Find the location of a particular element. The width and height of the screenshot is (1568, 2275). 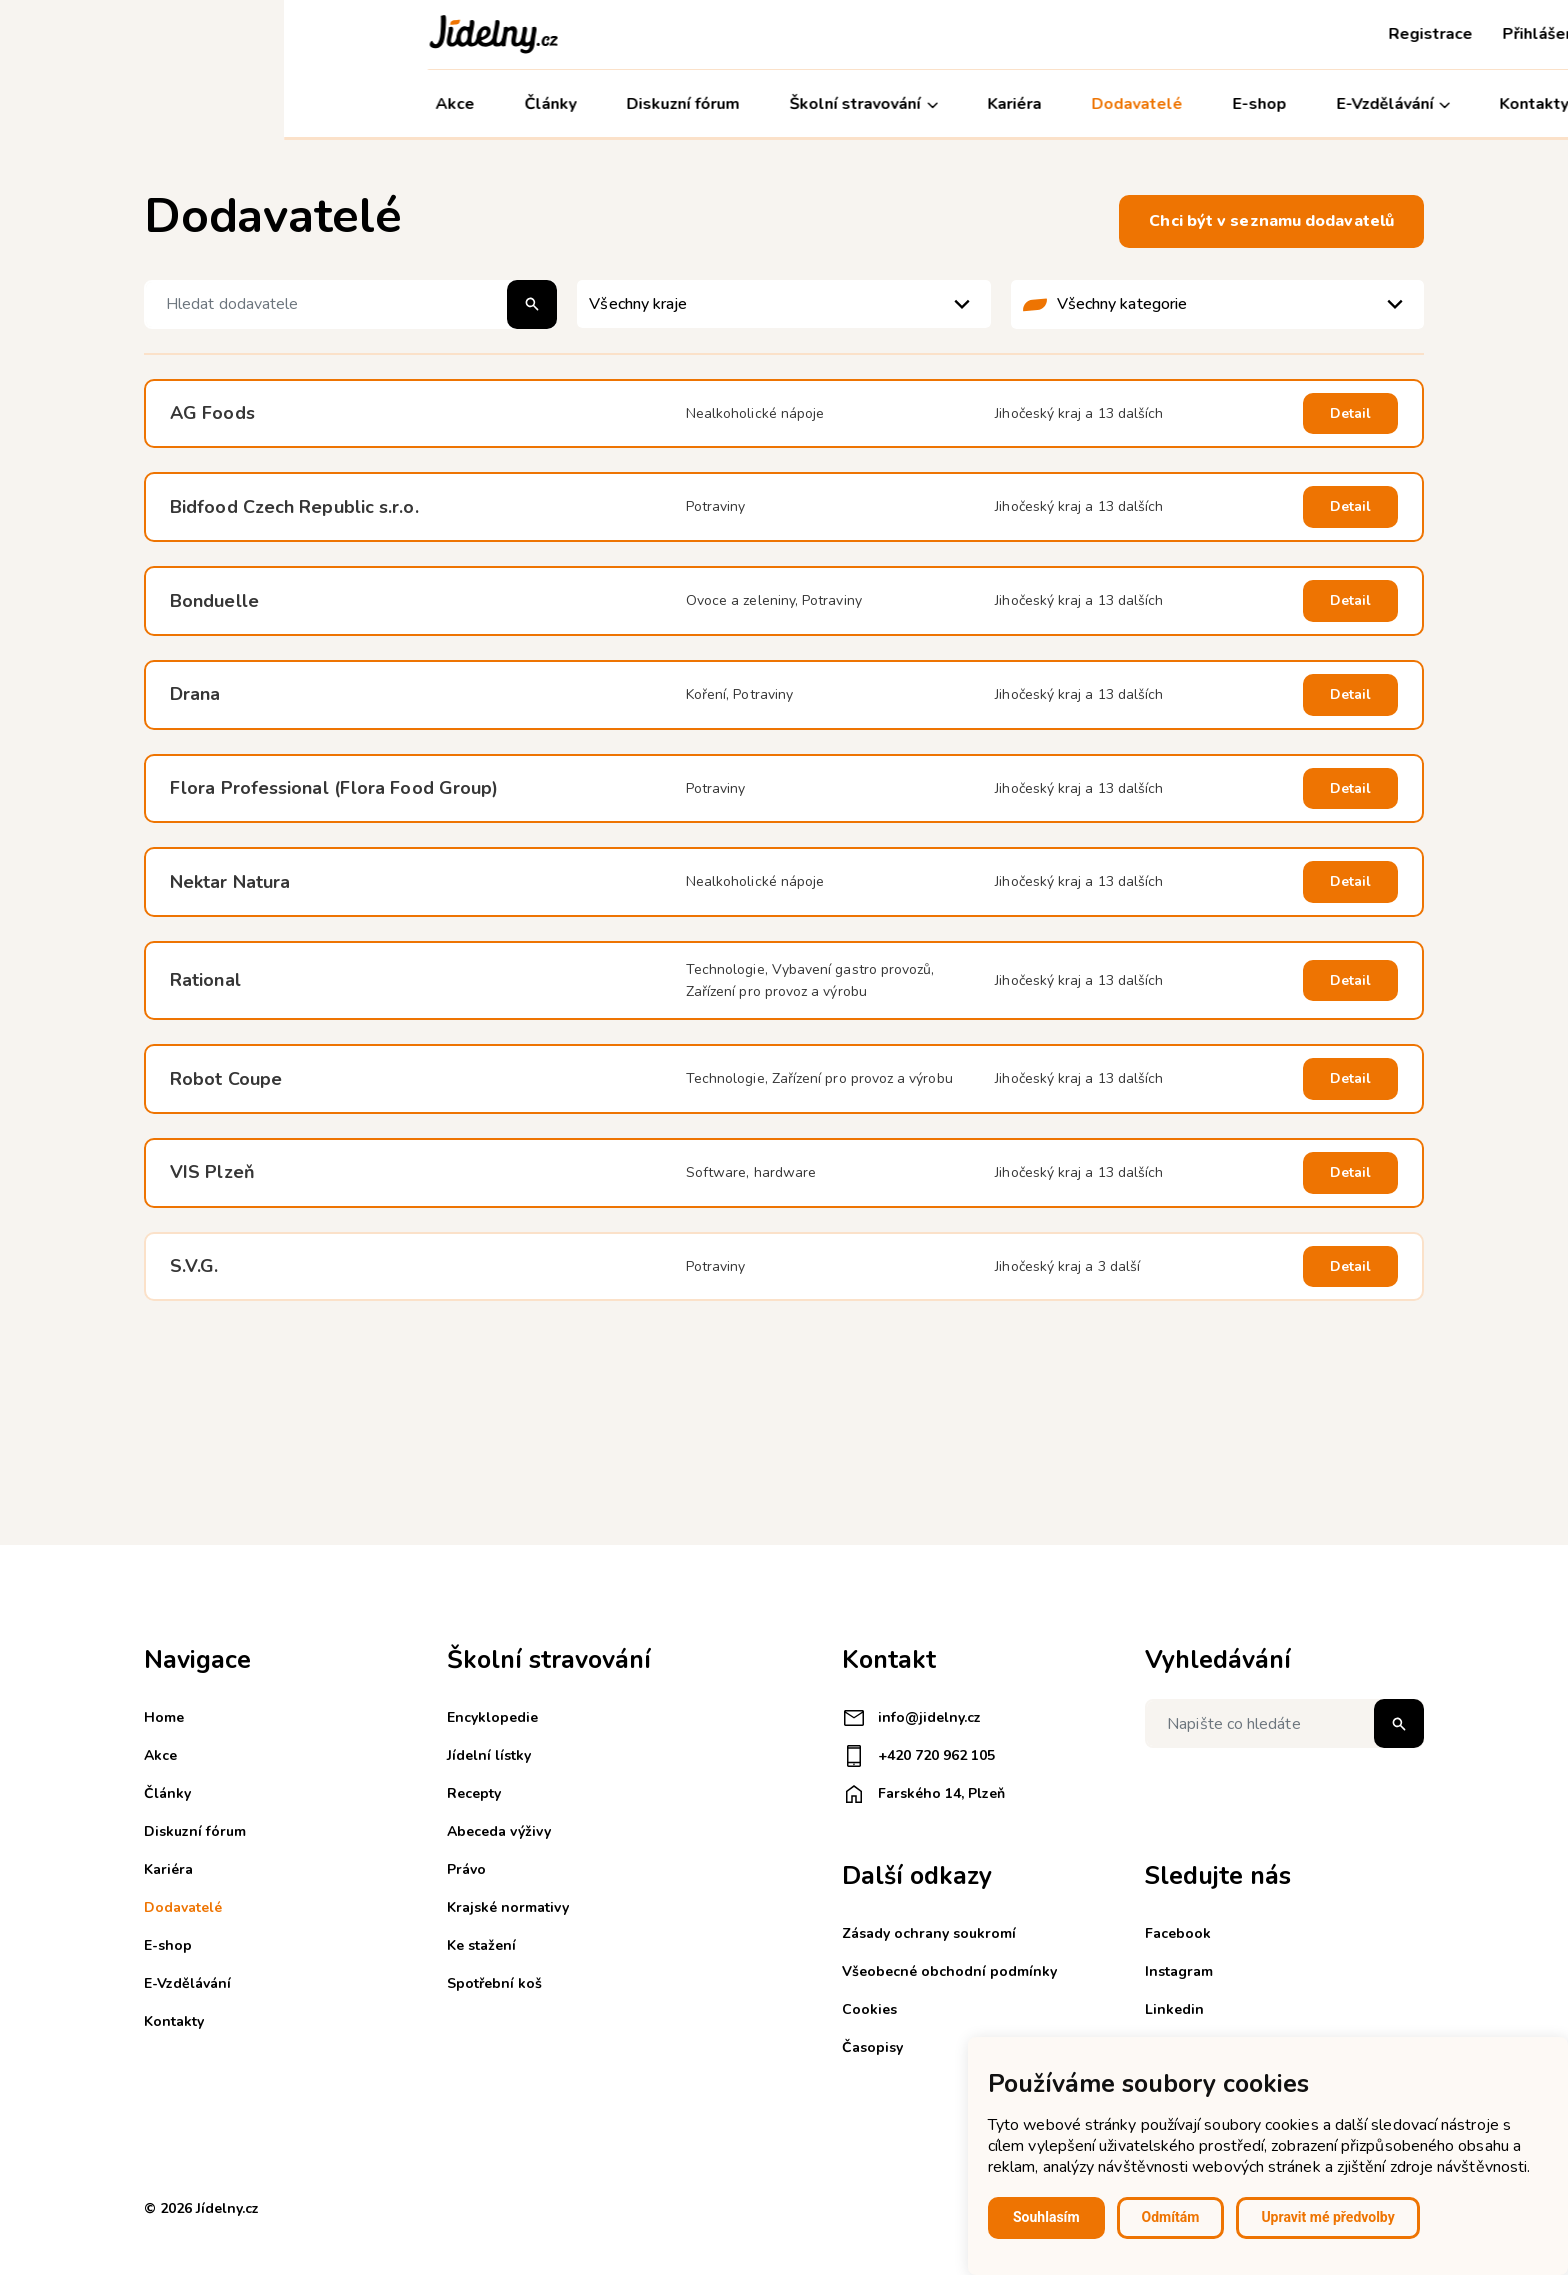

Odmítám [button] is located at coordinates (1171, 2217).